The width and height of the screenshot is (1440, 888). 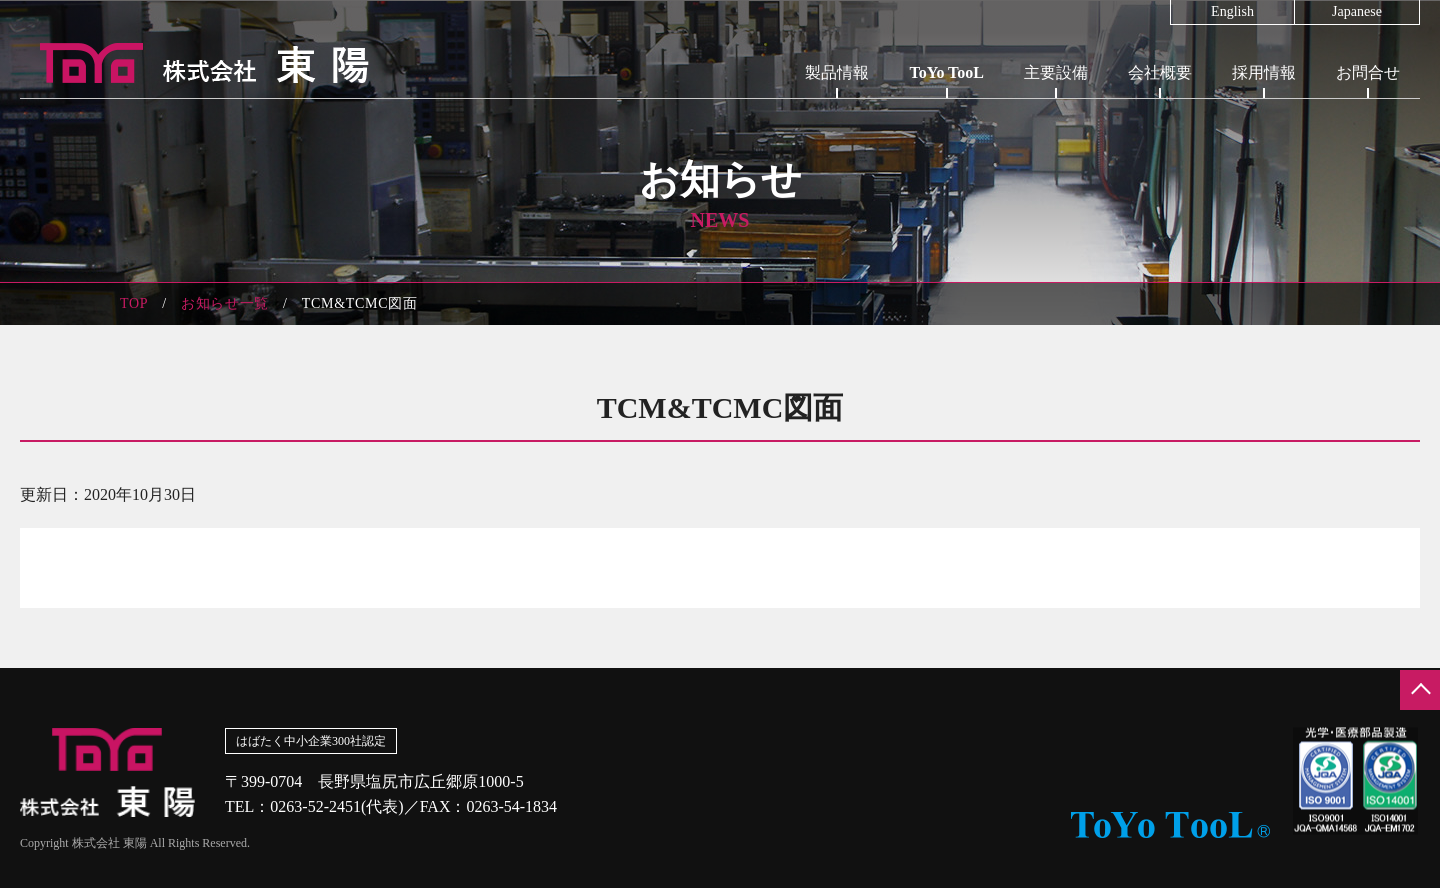 I want to click on お問合せ, so click(x=1368, y=72).